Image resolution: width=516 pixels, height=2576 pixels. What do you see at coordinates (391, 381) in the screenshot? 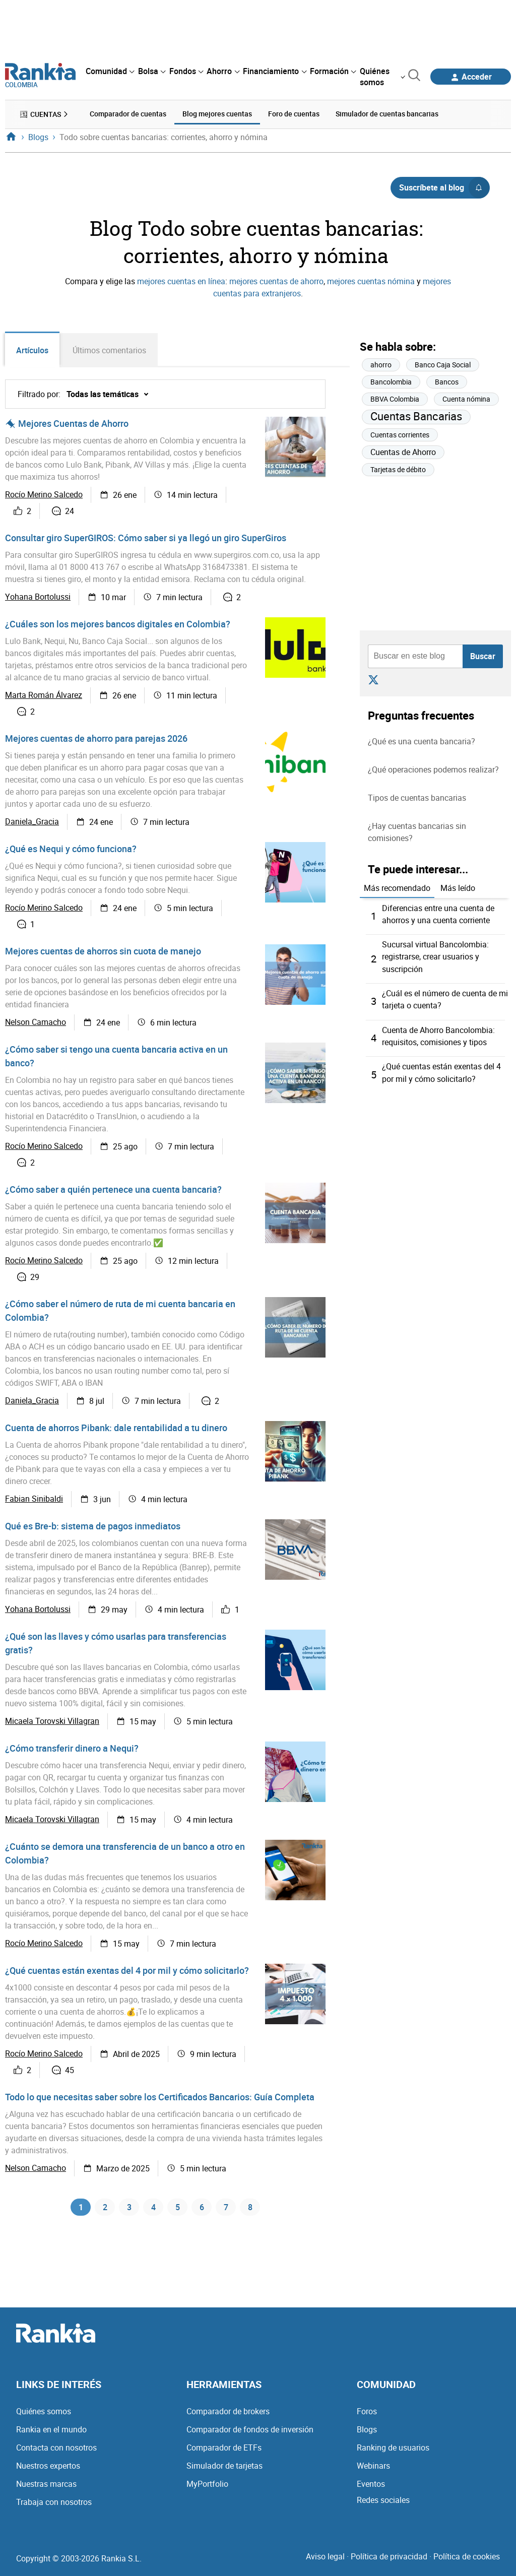
I see `Bancolombia` at bounding box center [391, 381].